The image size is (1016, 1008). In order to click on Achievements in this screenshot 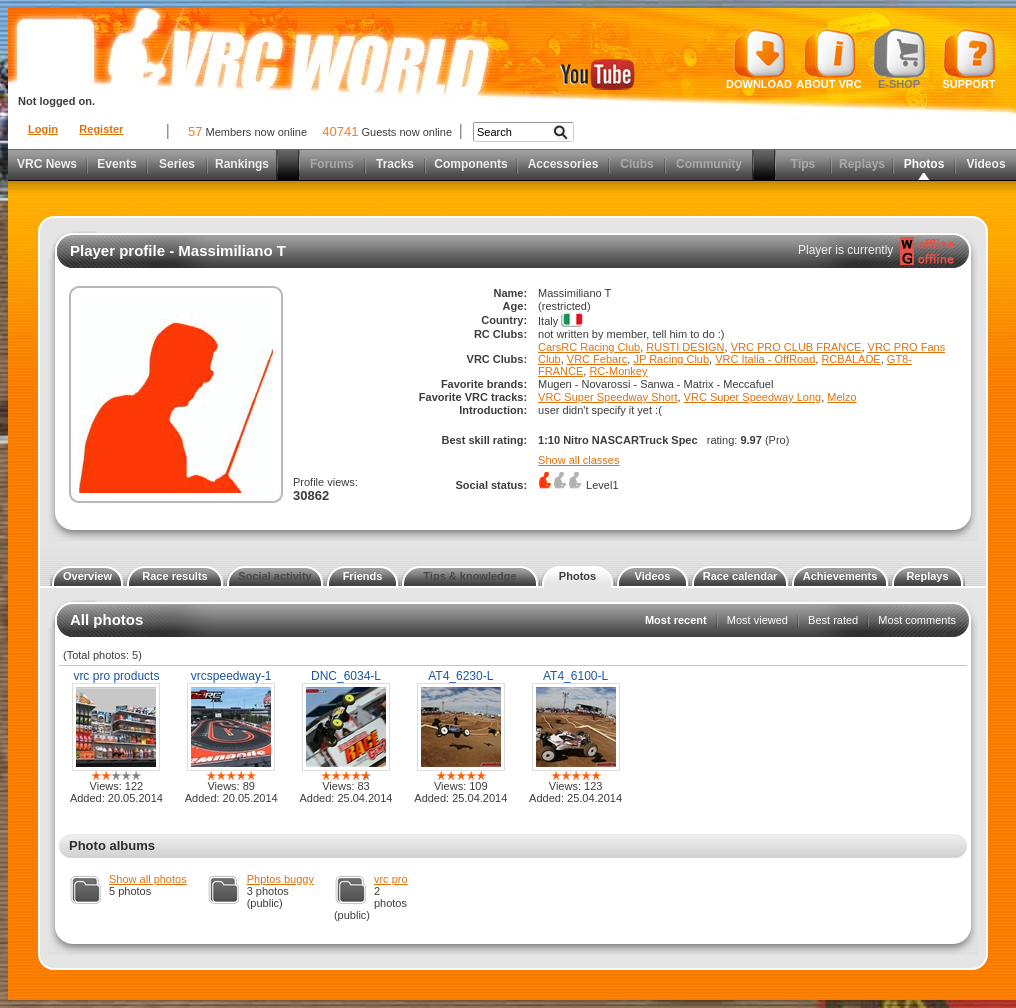, I will do `click(840, 576)`.